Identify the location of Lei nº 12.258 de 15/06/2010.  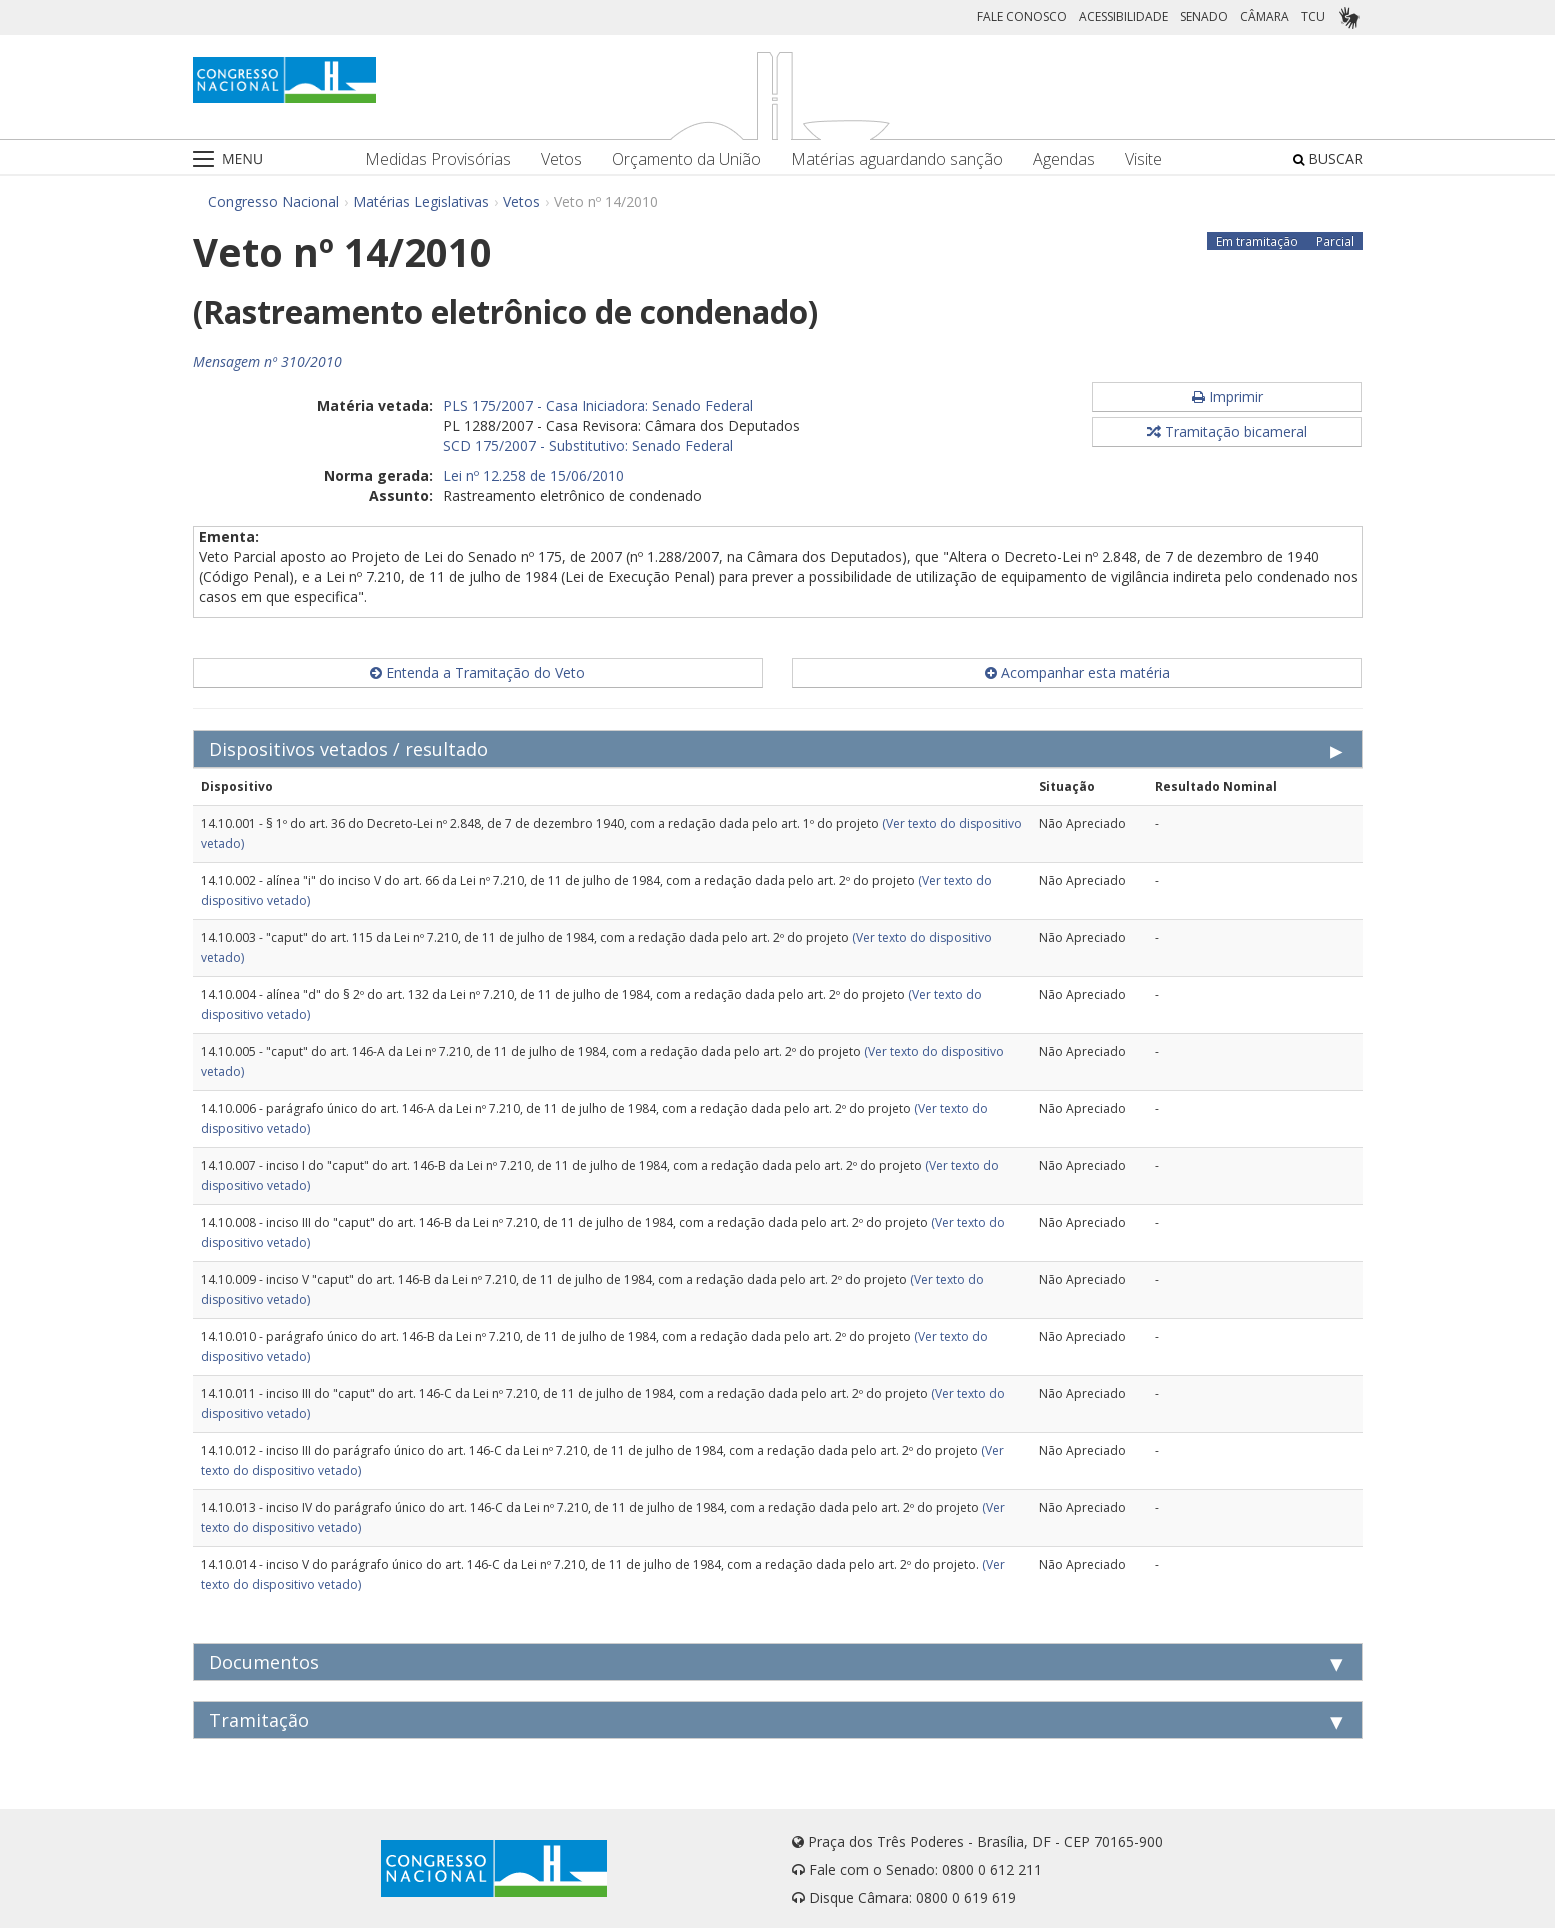
(533, 475).